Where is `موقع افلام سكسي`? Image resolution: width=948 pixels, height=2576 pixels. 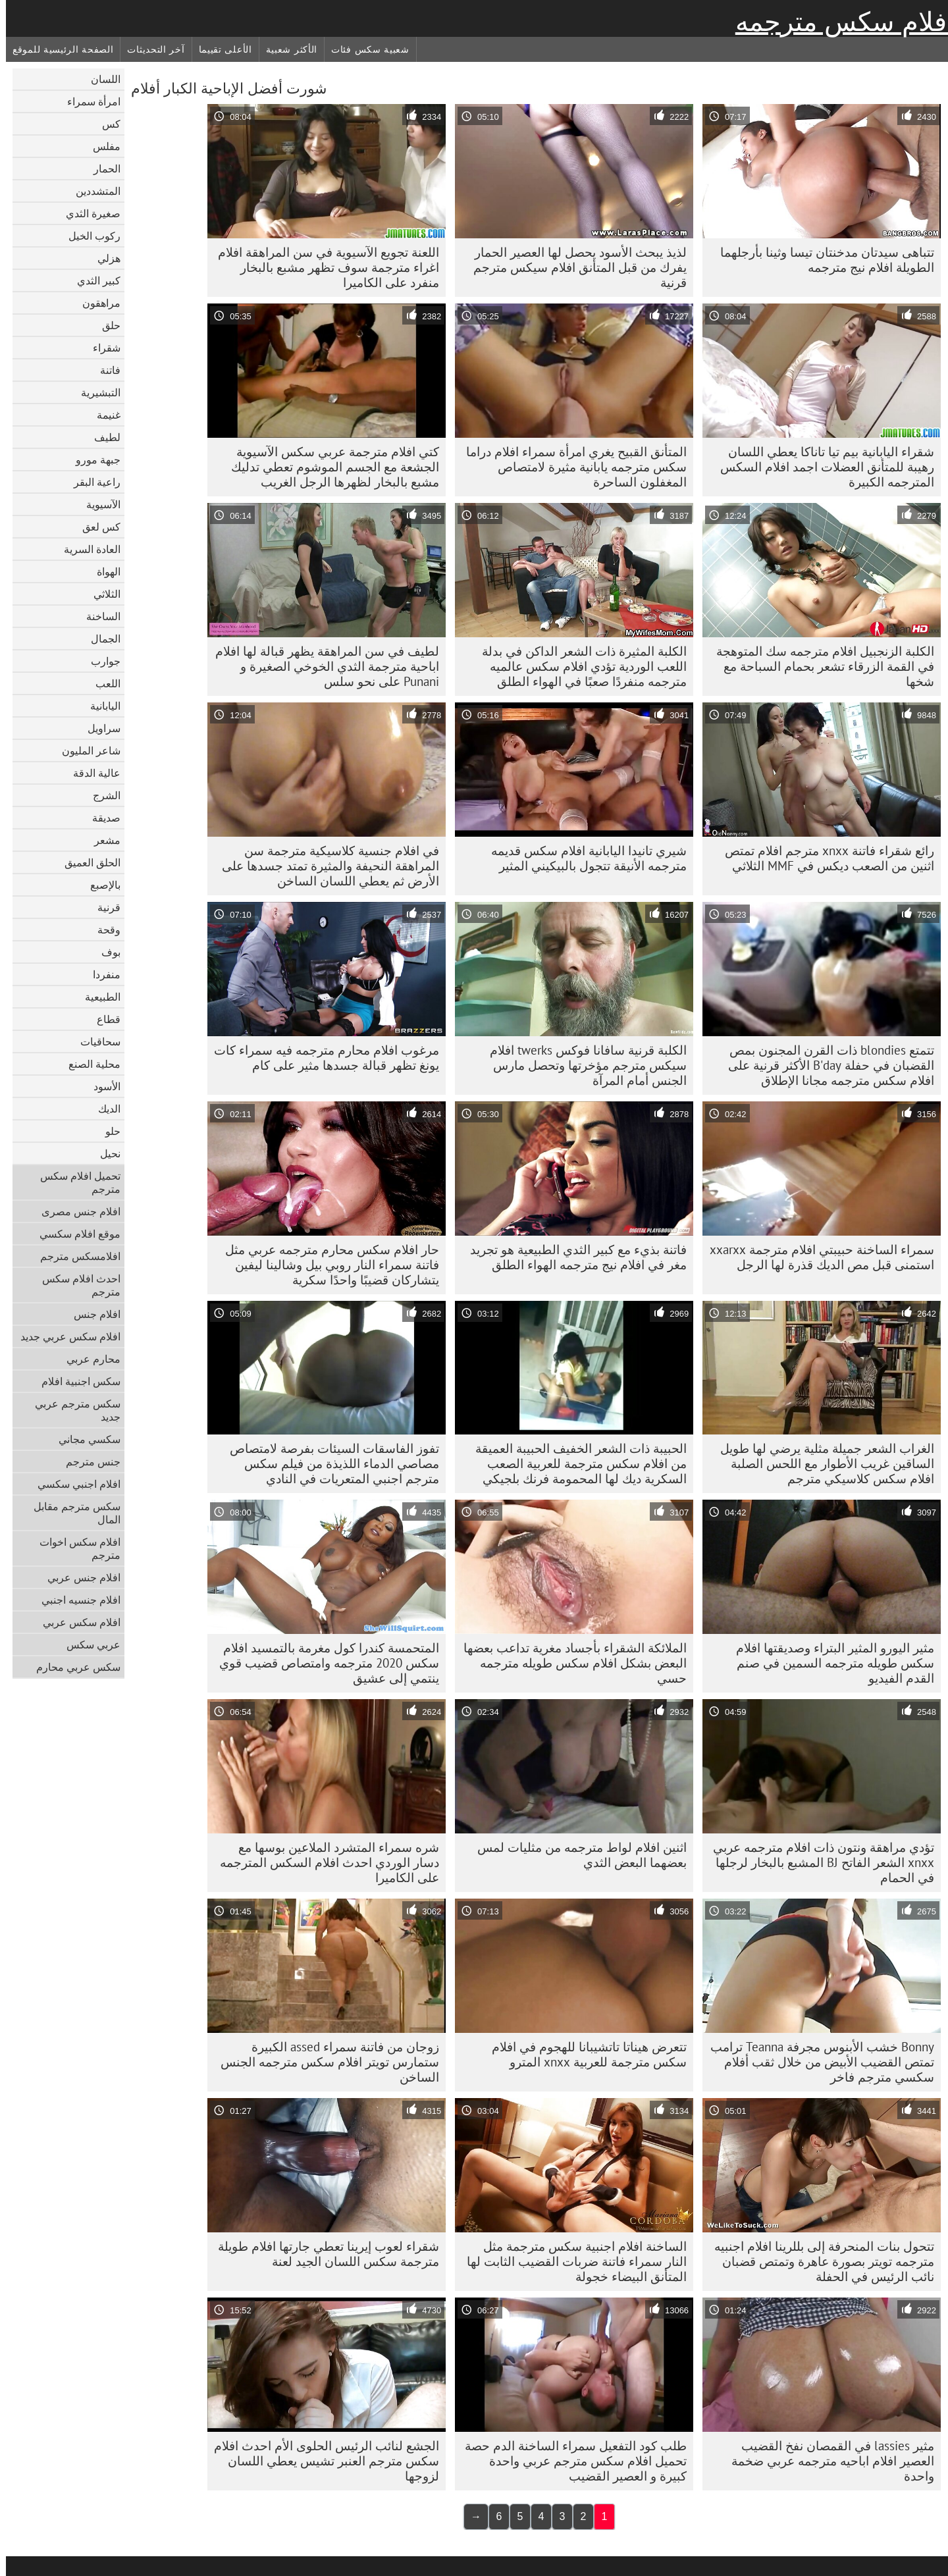 موقع افلام سكسي is located at coordinates (74, 1233).